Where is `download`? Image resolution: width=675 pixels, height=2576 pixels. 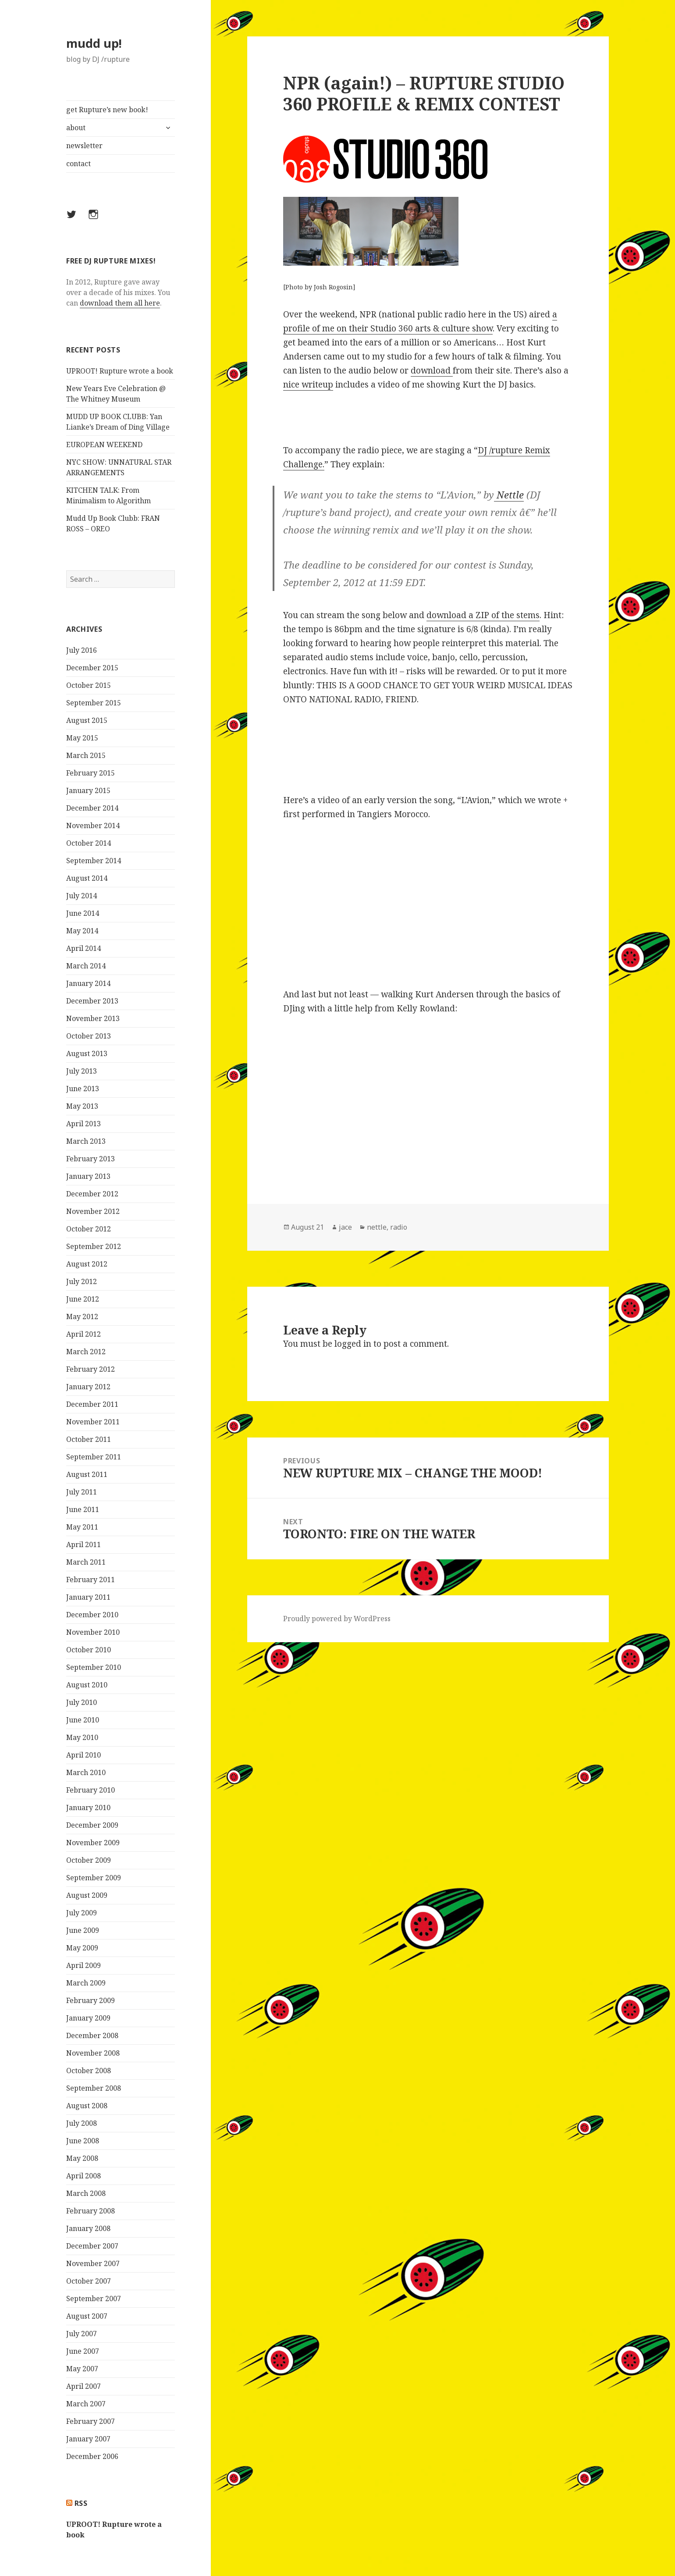
download is located at coordinates (432, 370).